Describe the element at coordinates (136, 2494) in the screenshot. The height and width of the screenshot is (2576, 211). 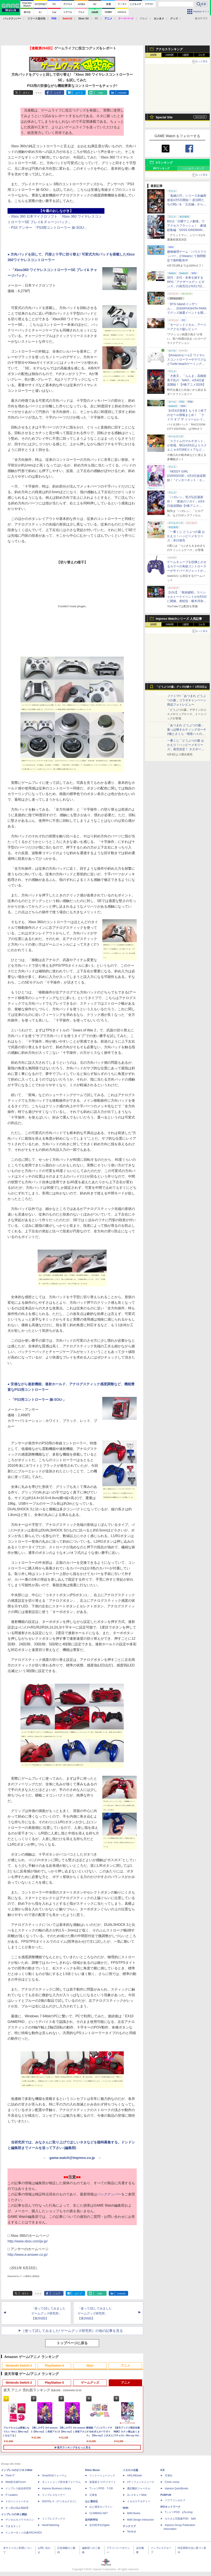
I see `JレスキューWeb` at that location.